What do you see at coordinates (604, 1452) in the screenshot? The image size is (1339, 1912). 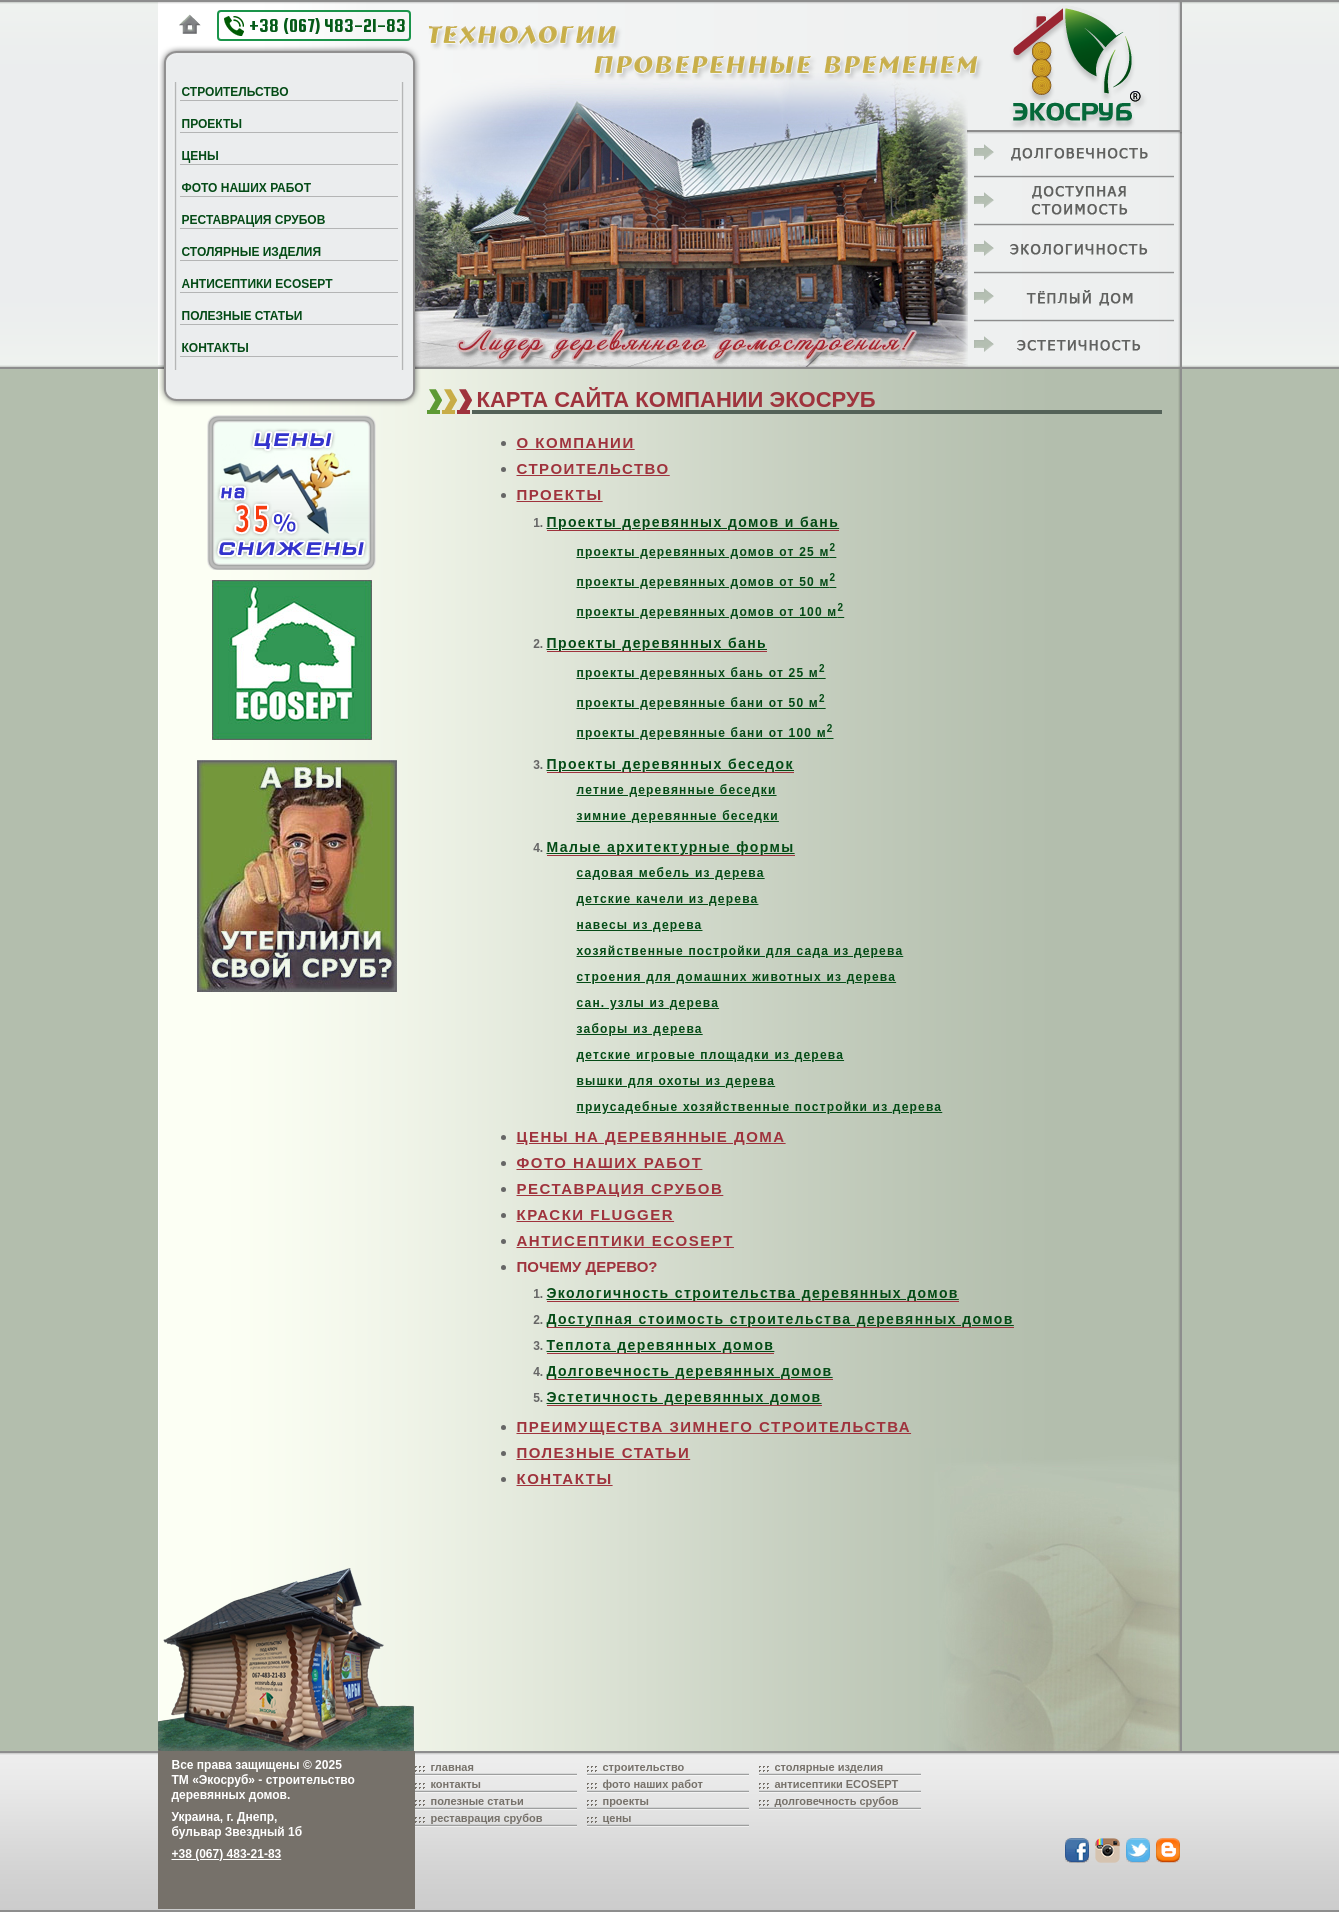 I see `ПОЛЕЗНЫЕ СТАТЬИ` at bounding box center [604, 1452].